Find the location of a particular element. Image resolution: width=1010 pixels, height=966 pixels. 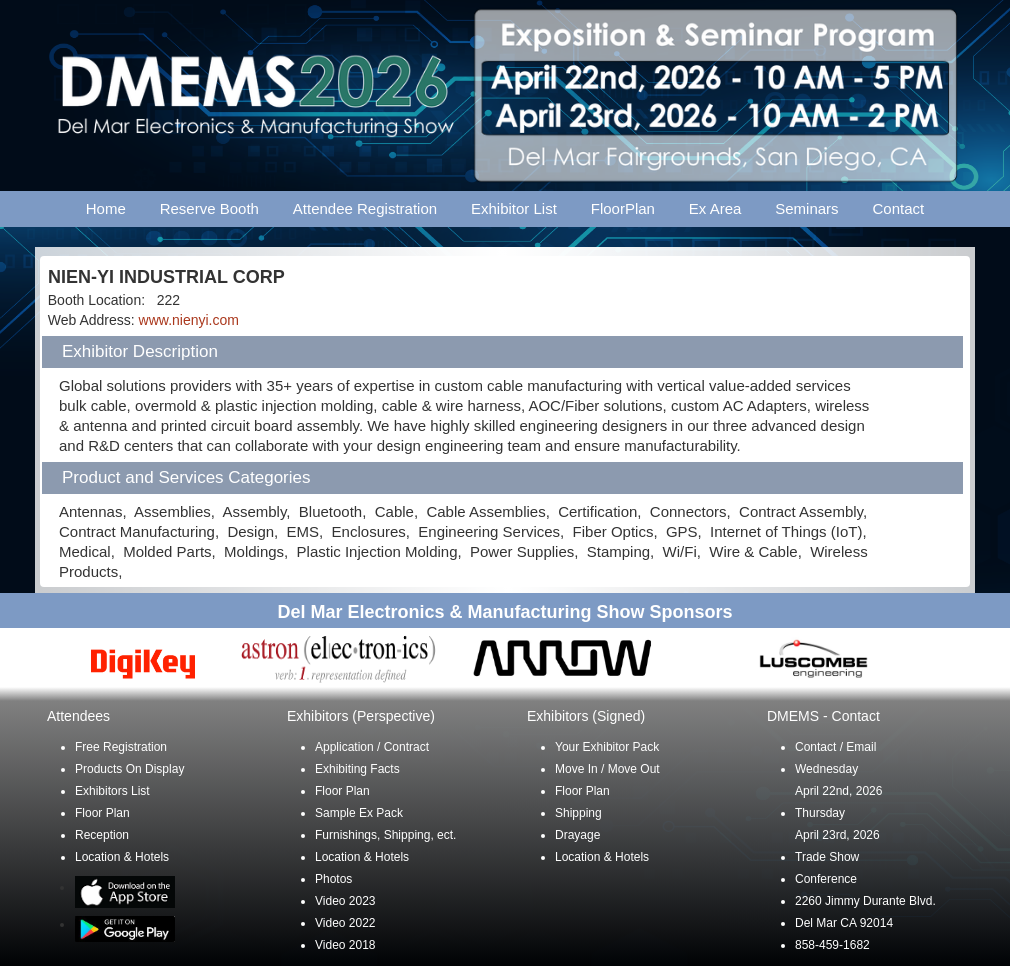

Application / Contract is located at coordinates (372, 747).